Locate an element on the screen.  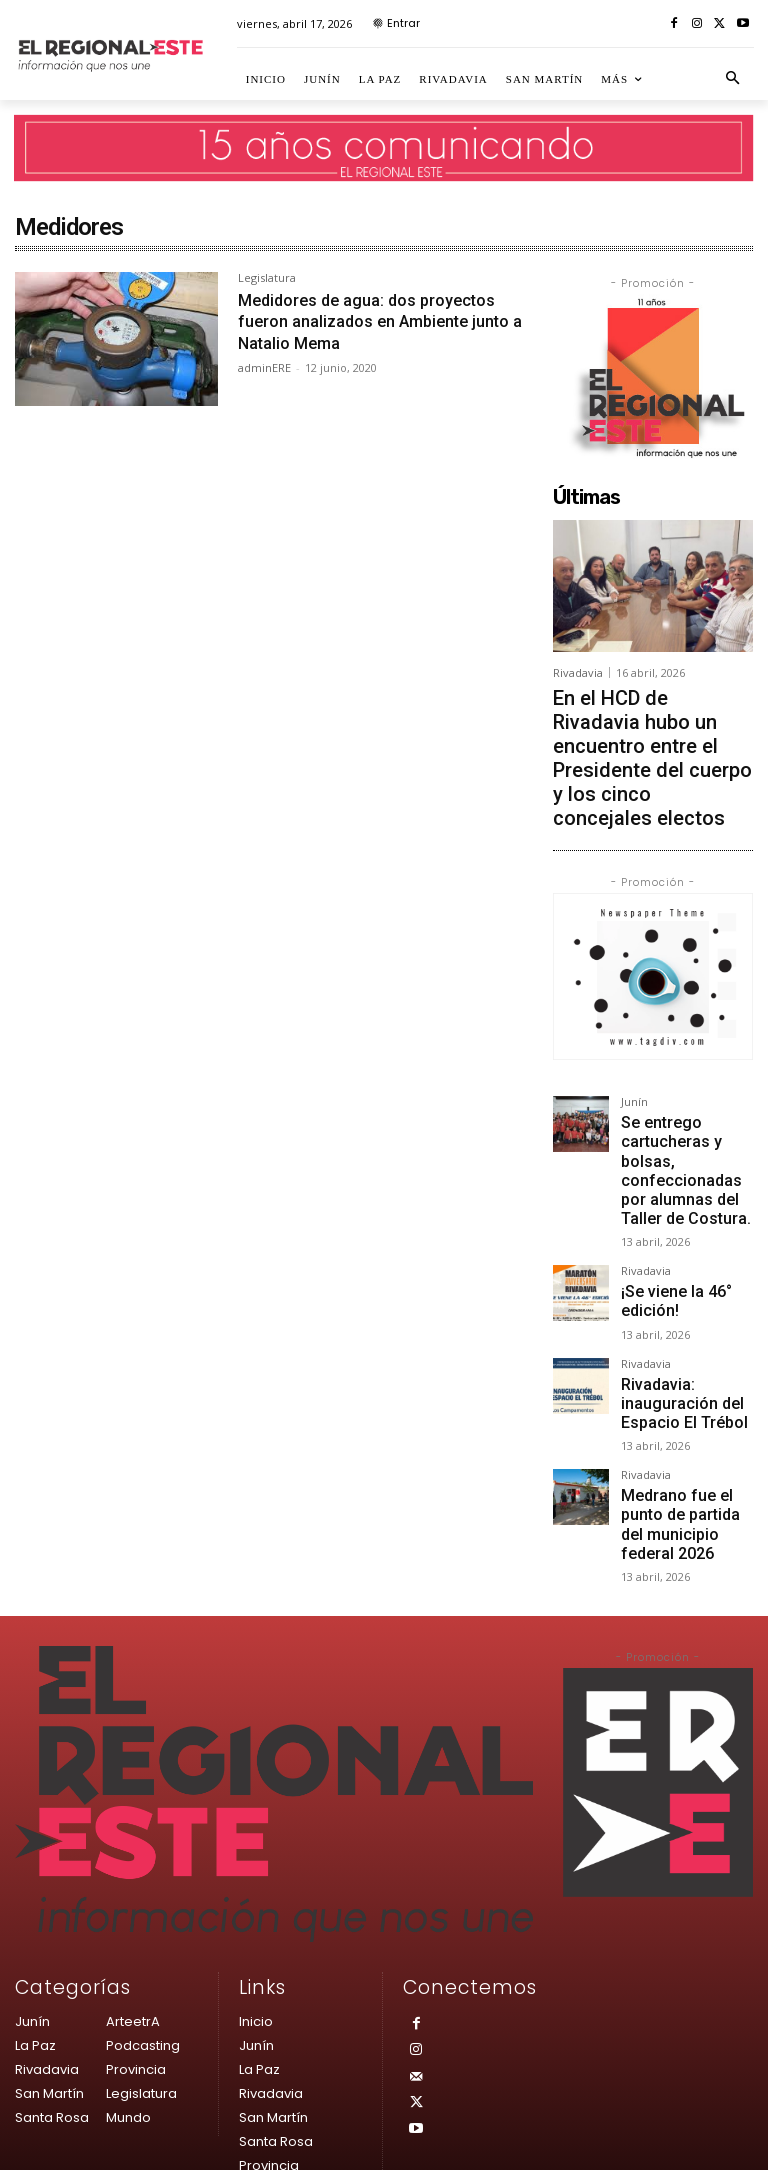
Rivadavia is located at coordinates (578, 672).